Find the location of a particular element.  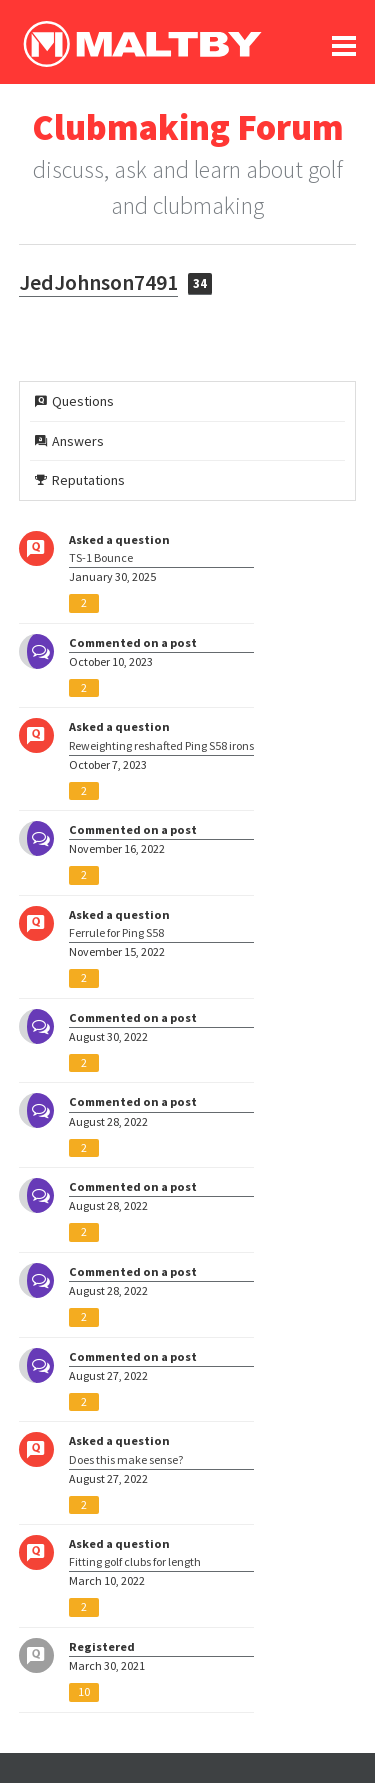

Reputations is located at coordinates (80, 480).